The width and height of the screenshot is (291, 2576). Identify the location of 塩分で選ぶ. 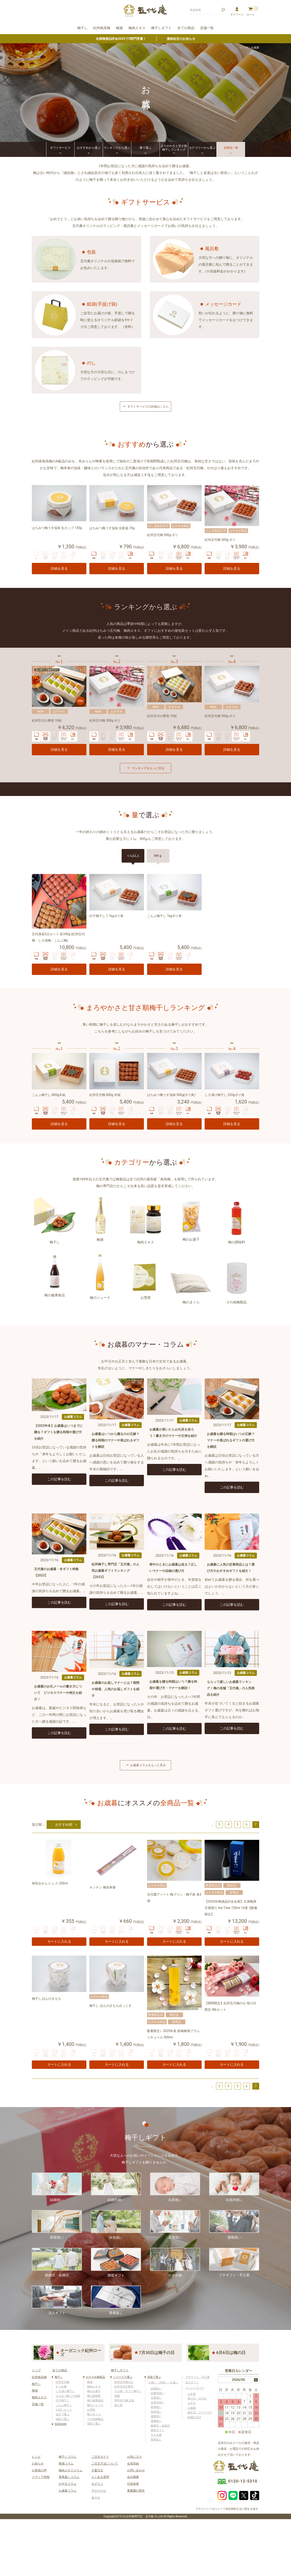
(62, 2423).